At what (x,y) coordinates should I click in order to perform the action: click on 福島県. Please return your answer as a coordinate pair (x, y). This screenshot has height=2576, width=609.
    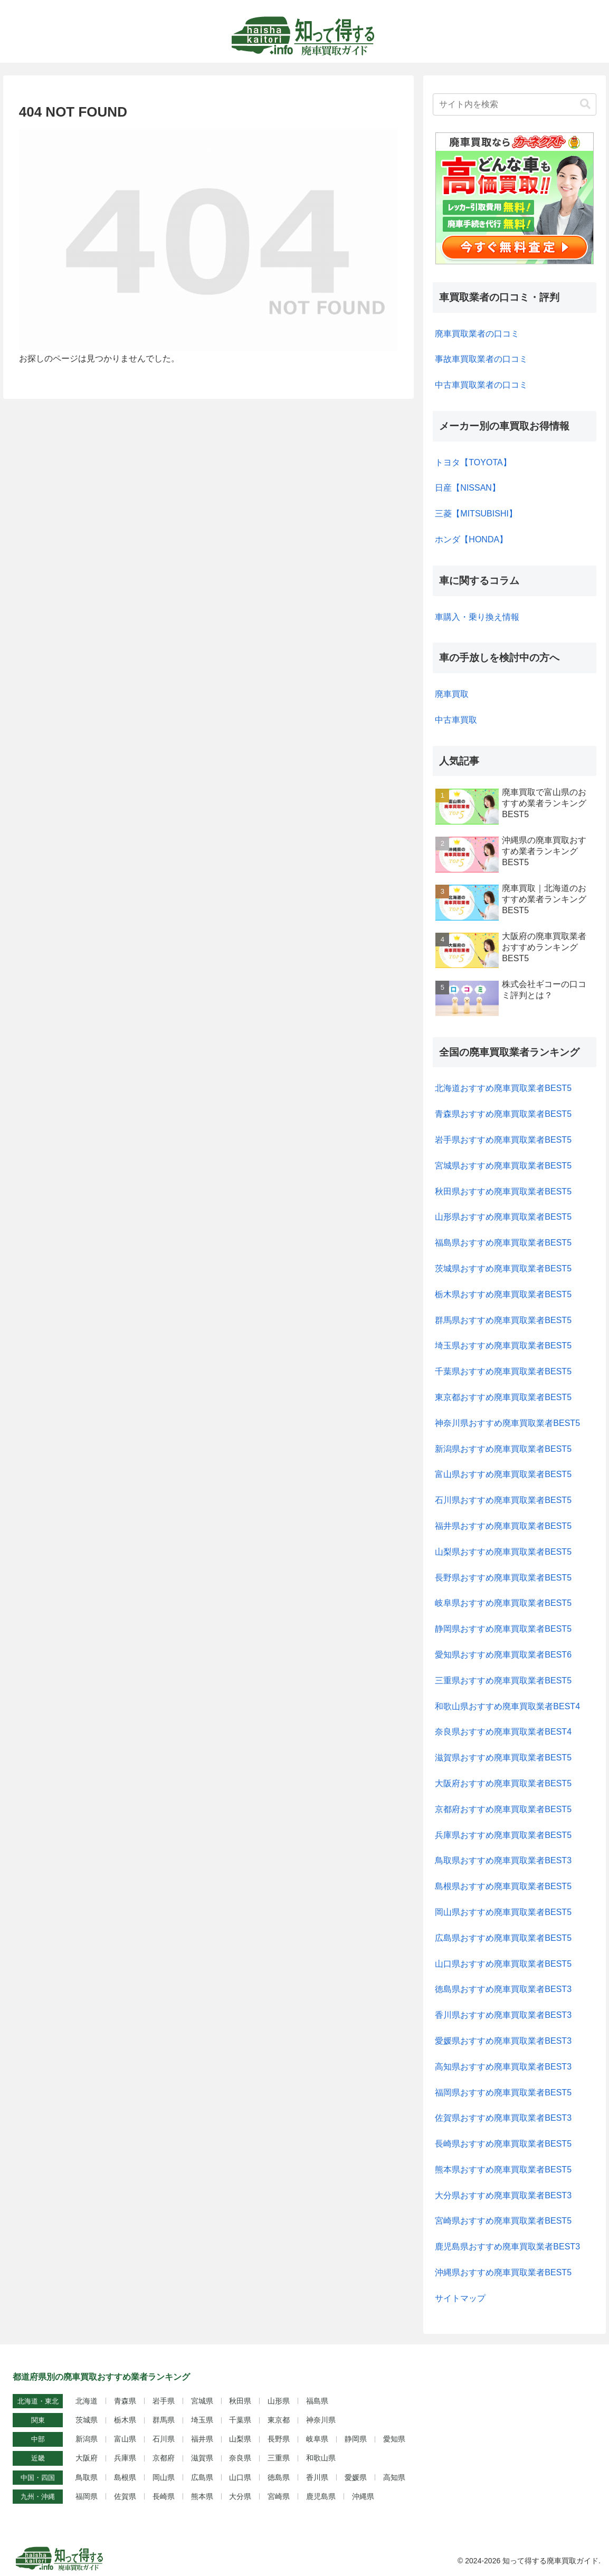
    Looking at the image, I should click on (317, 2401).